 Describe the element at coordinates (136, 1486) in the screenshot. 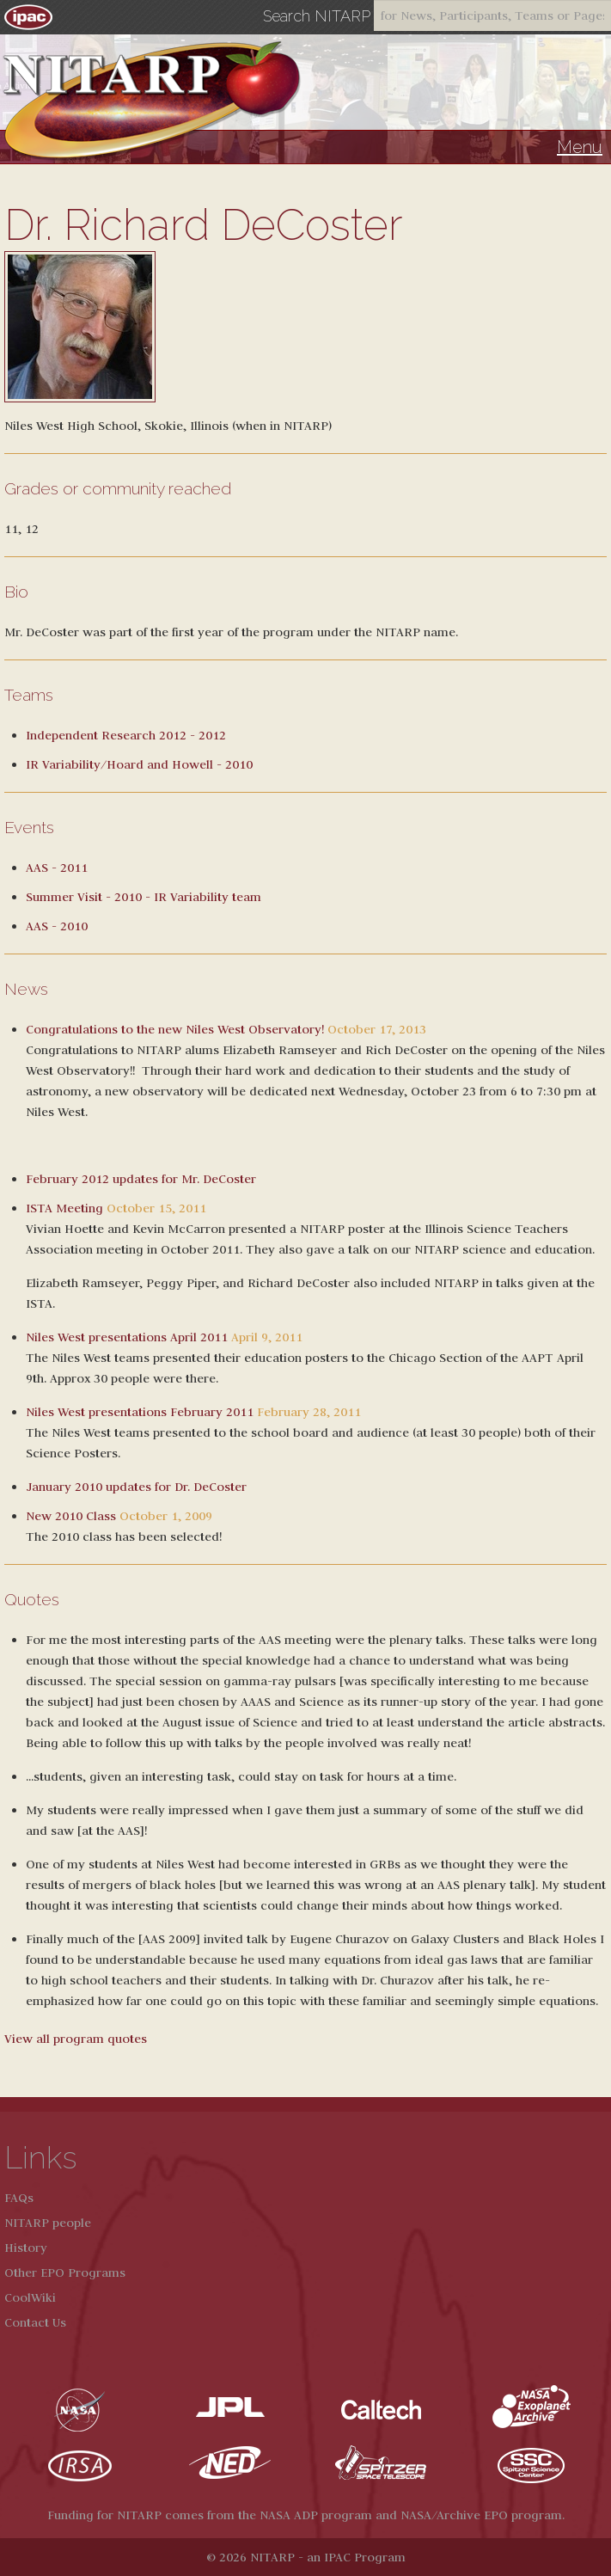

I see `January 2010 updates for Dr. DeCoster` at that location.